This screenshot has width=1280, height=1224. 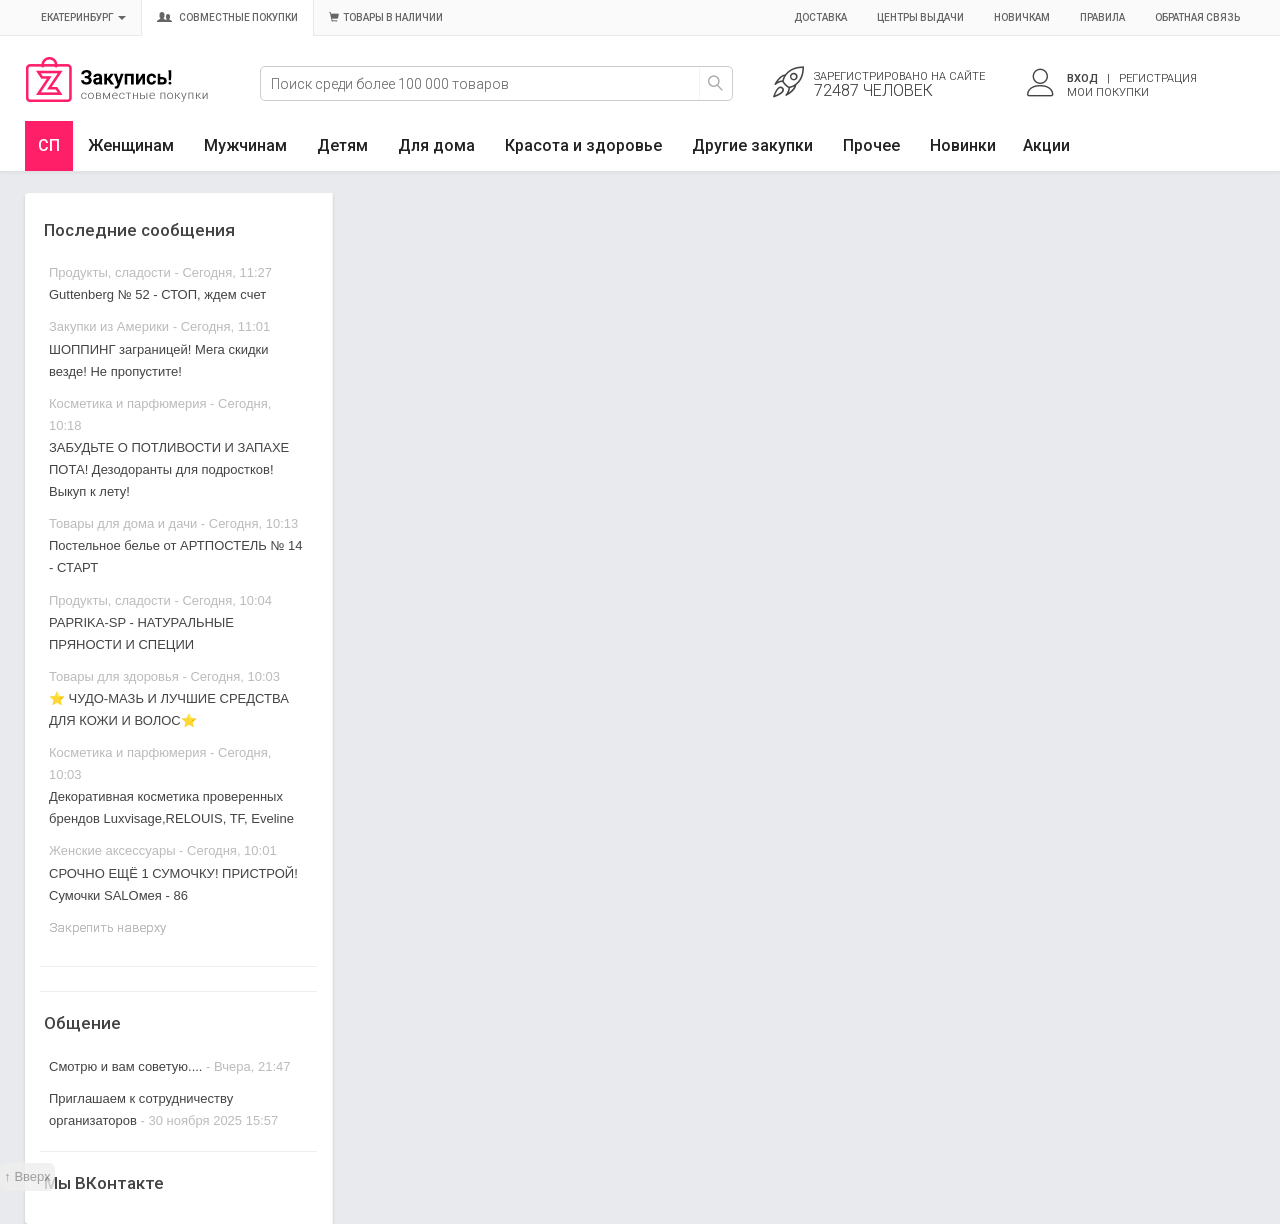 What do you see at coordinates (583, 145) in the screenshot?
I see `Красота и здоровье` at bounding box center [583, 145].